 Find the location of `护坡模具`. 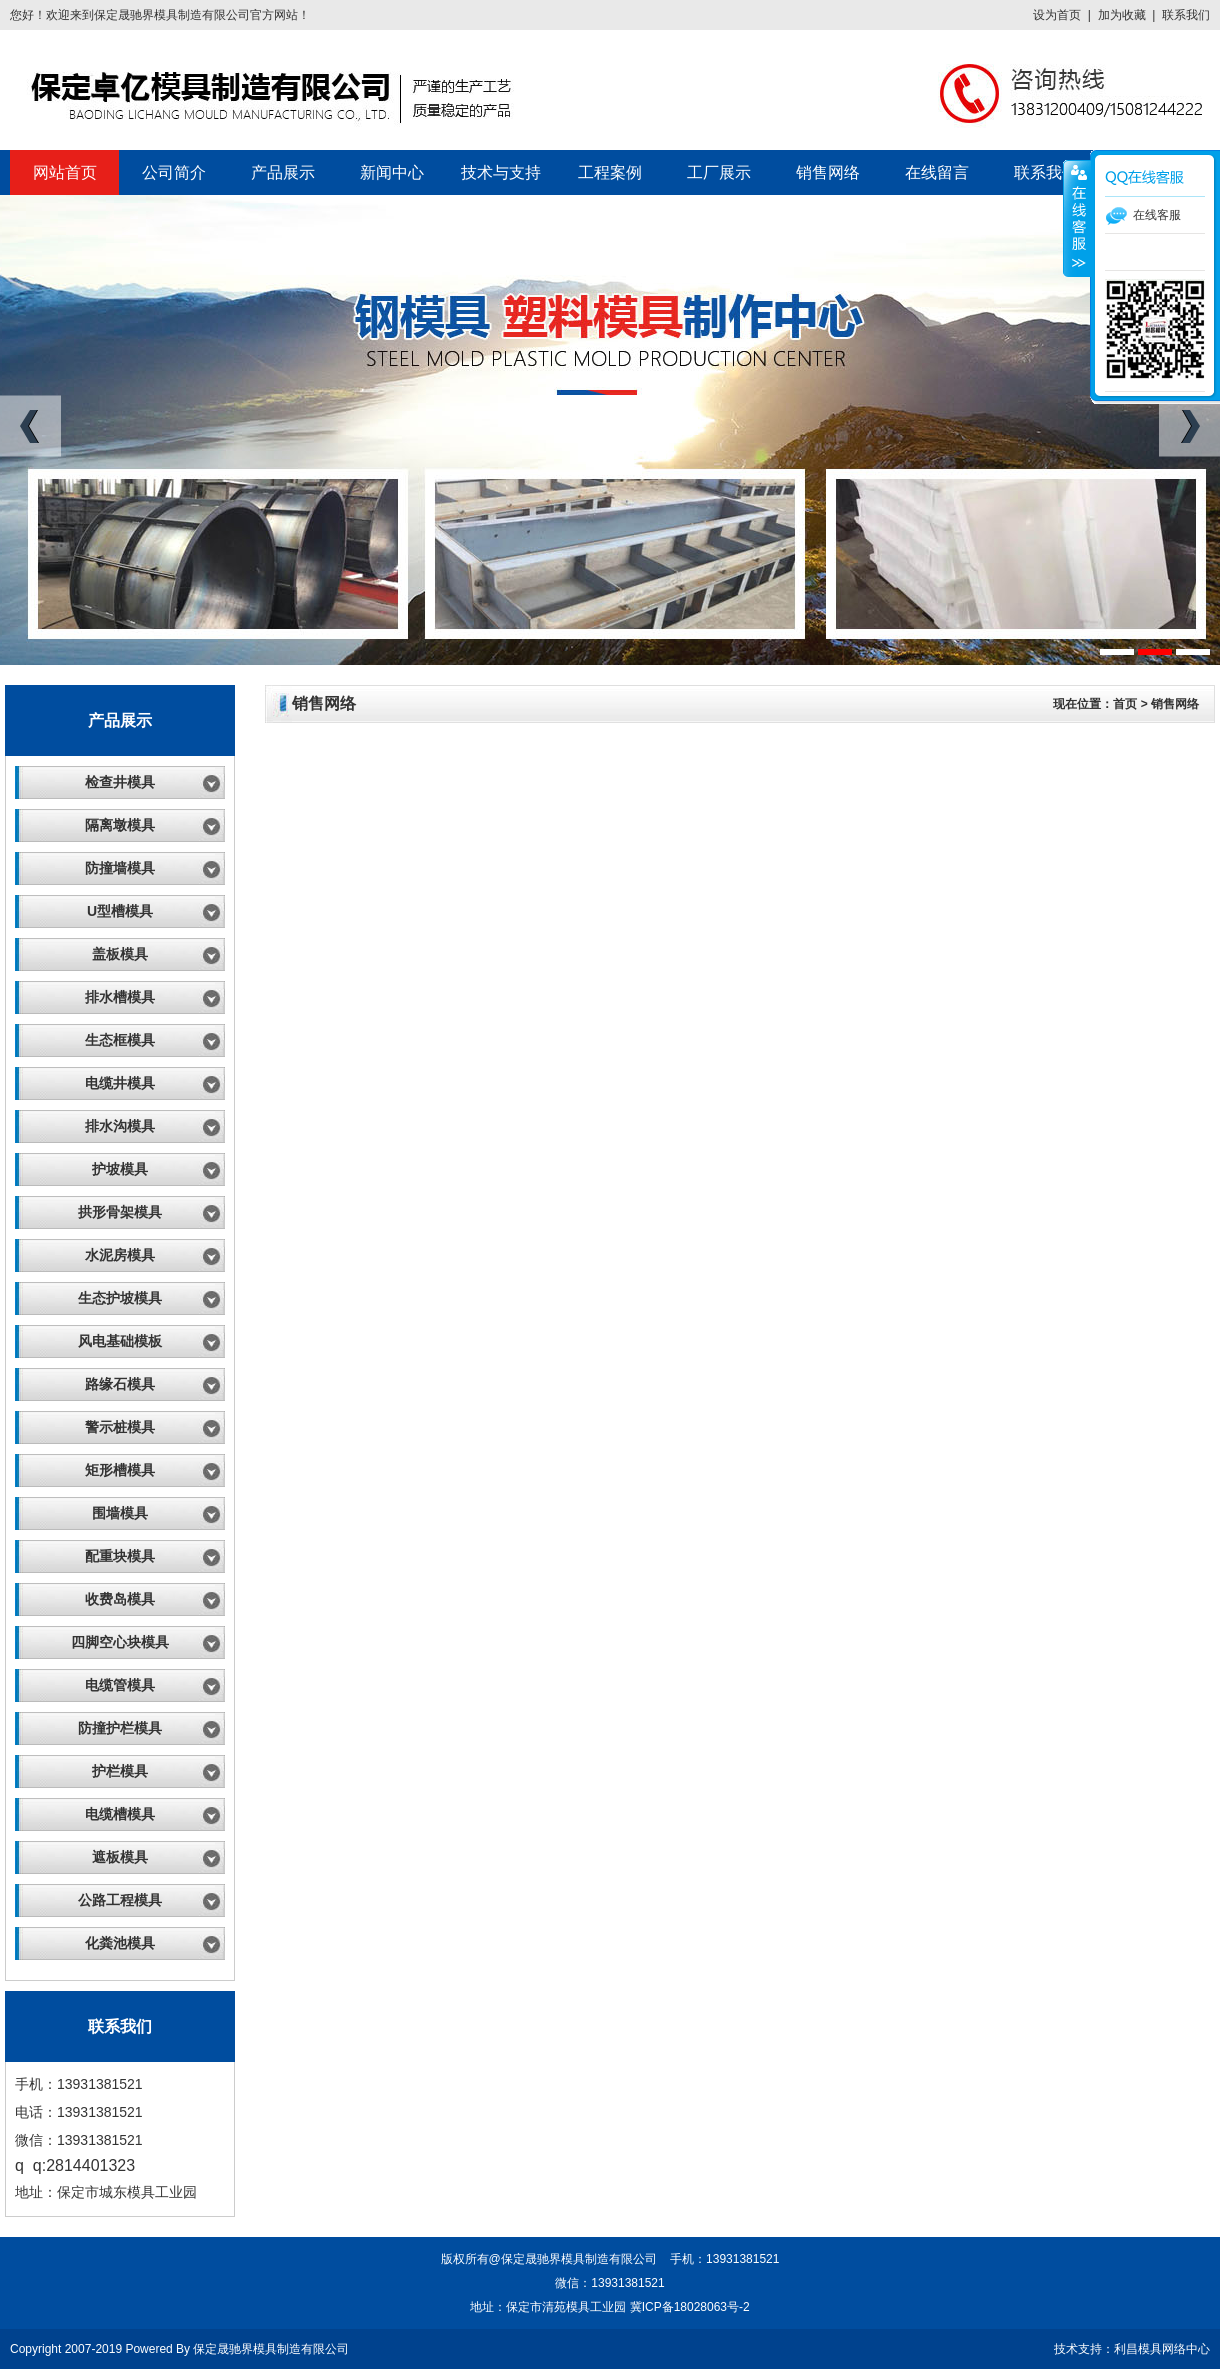

护坡模具 is located at coordinates (120, 1169).